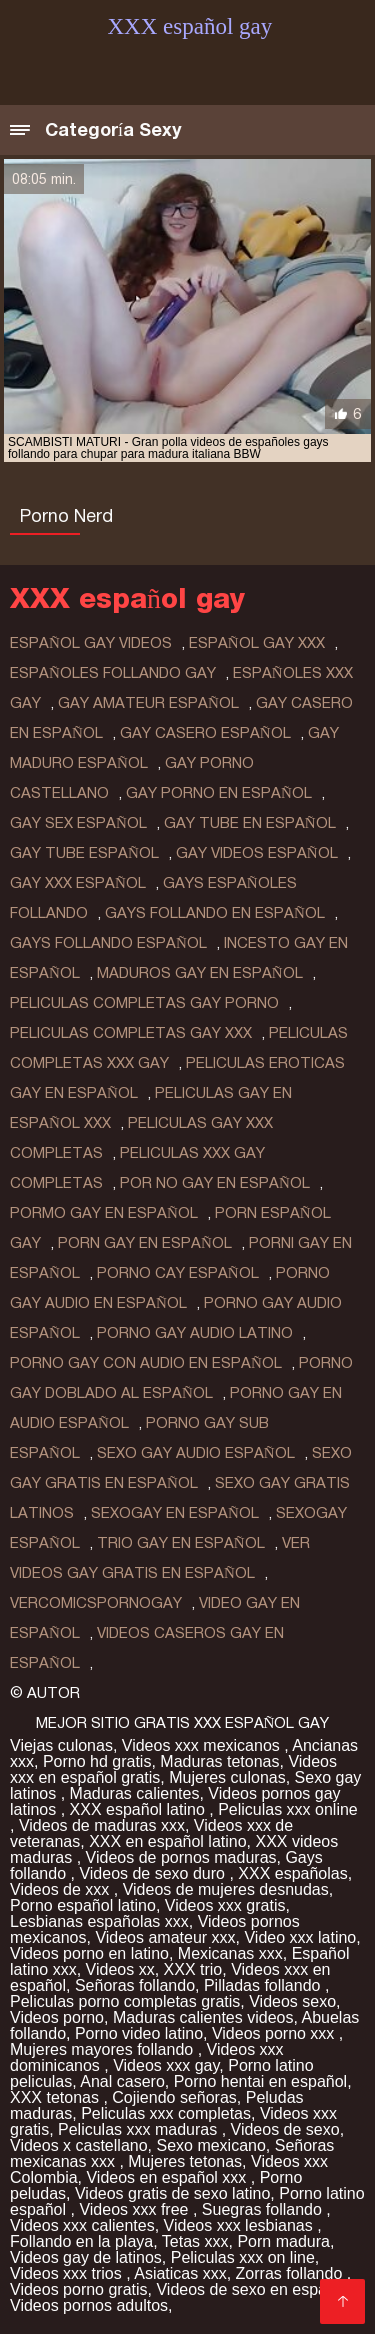 Image resolution: width=375 pixels, height=2334 pixels. I want to click on Peliculas xxx maduras, so click(140, 2129).